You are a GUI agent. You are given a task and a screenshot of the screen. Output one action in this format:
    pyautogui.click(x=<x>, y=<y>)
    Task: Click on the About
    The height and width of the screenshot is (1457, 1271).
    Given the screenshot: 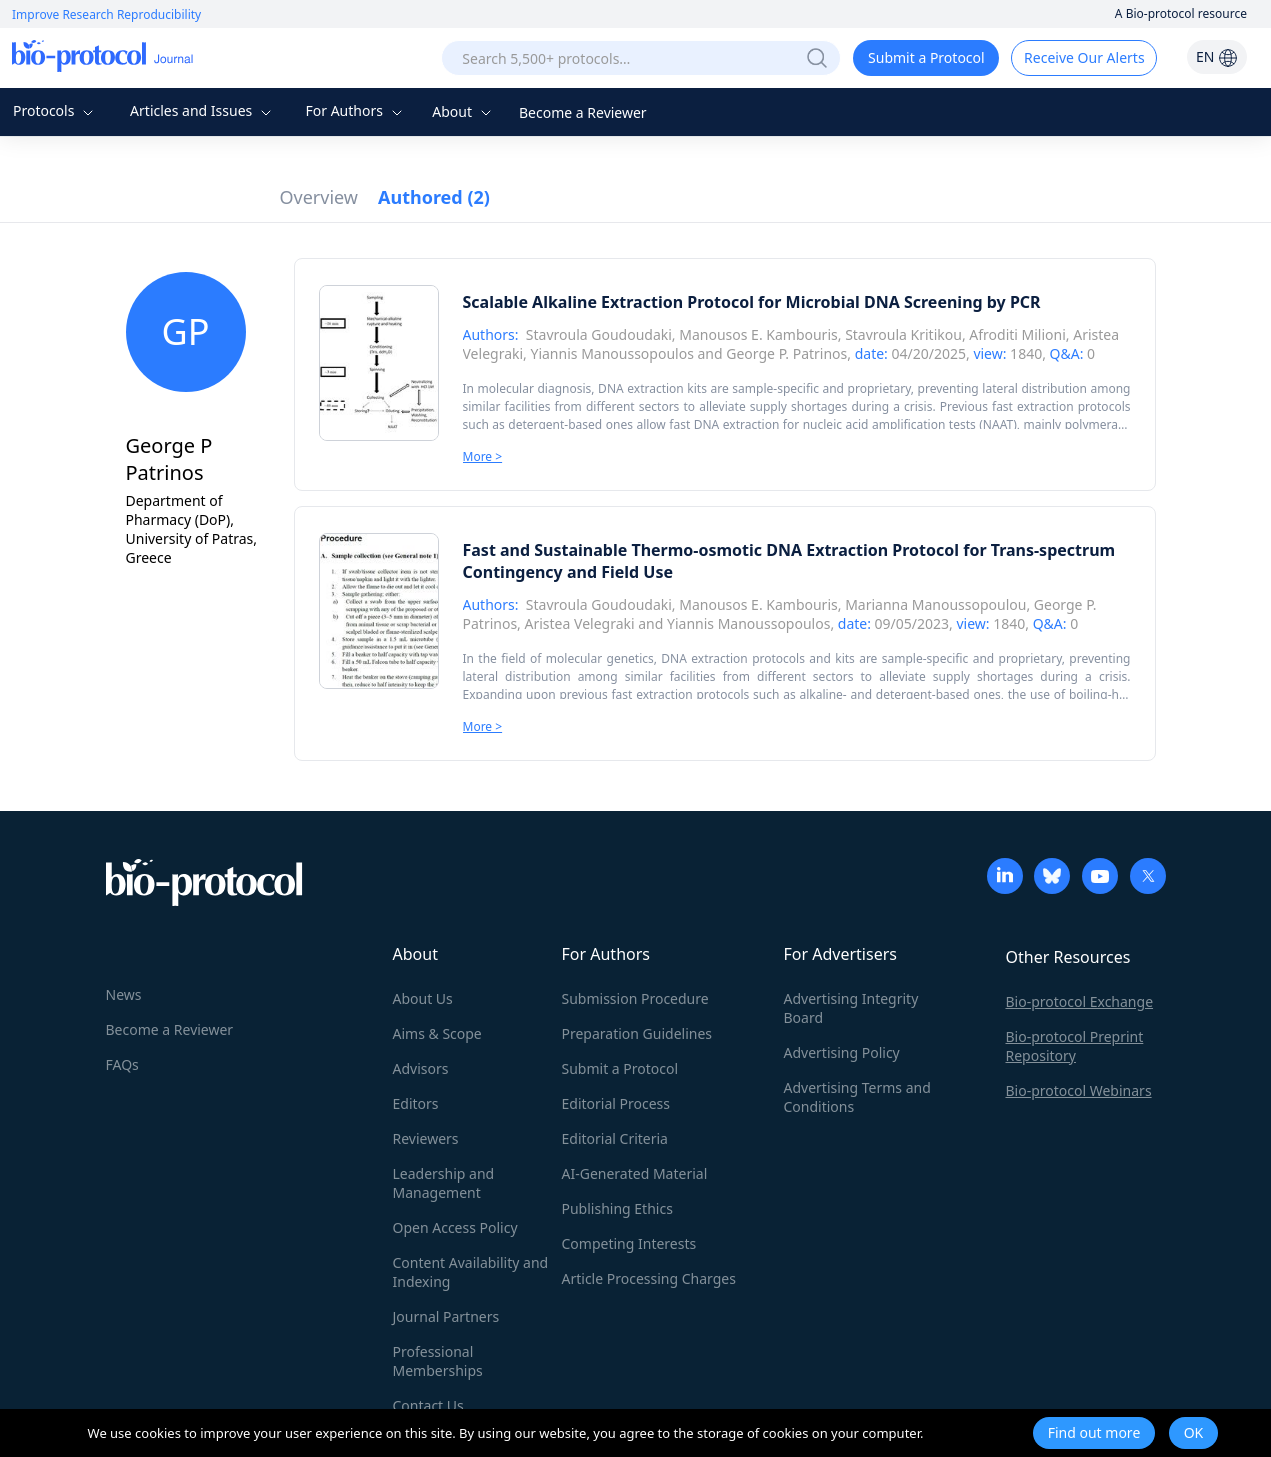 What is the action you would take?
    pyautogui.click(x=463, y=111)
    